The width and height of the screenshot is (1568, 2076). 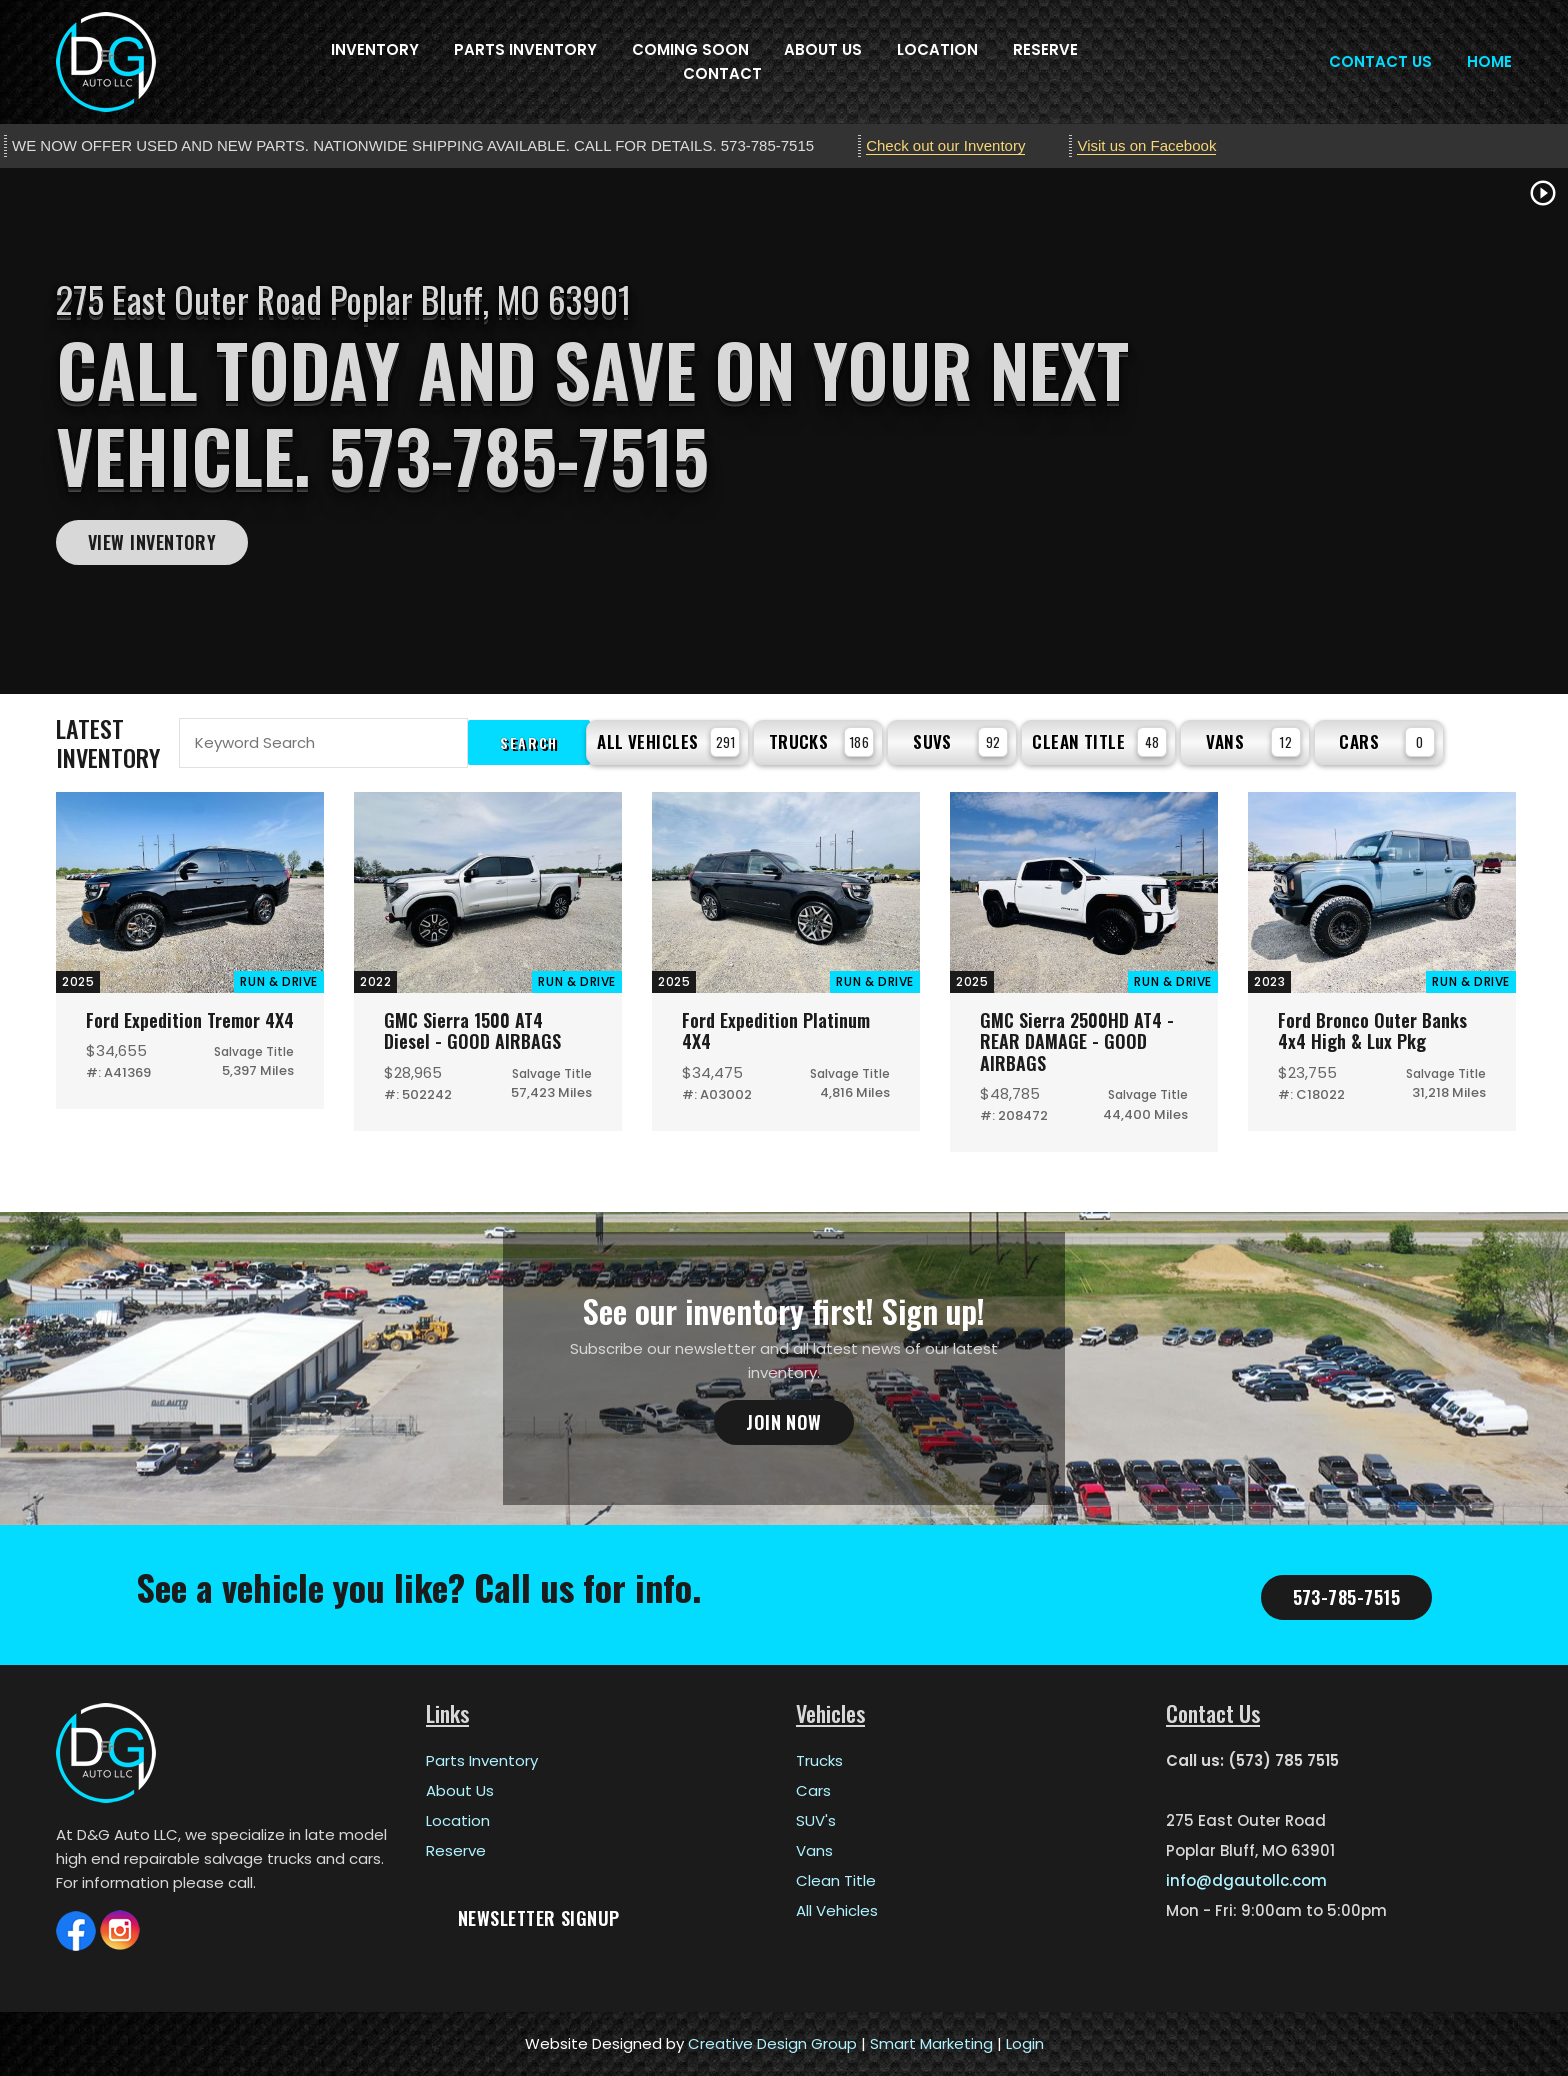 What do you see at coordinates (1077, 1041) in the screenshot?
I see `GMC Sierra 2500HD AT4 - REAR DAMAGE - GOOD AIRBAGS` at bounding box center [1077, 1041].